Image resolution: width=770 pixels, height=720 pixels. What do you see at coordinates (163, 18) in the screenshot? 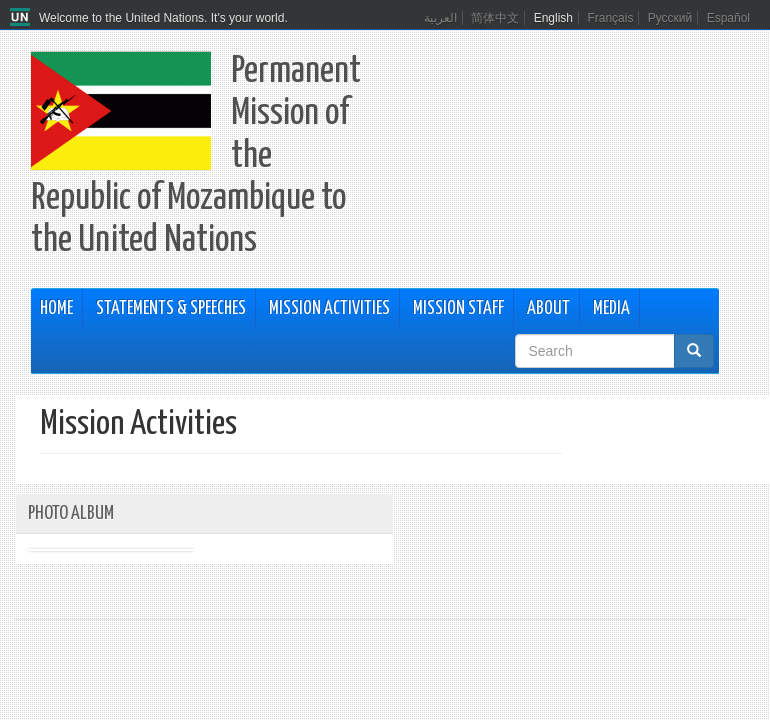
I see `Welcome to the United Nations. It's your world.` at bounding box center [163, 18].